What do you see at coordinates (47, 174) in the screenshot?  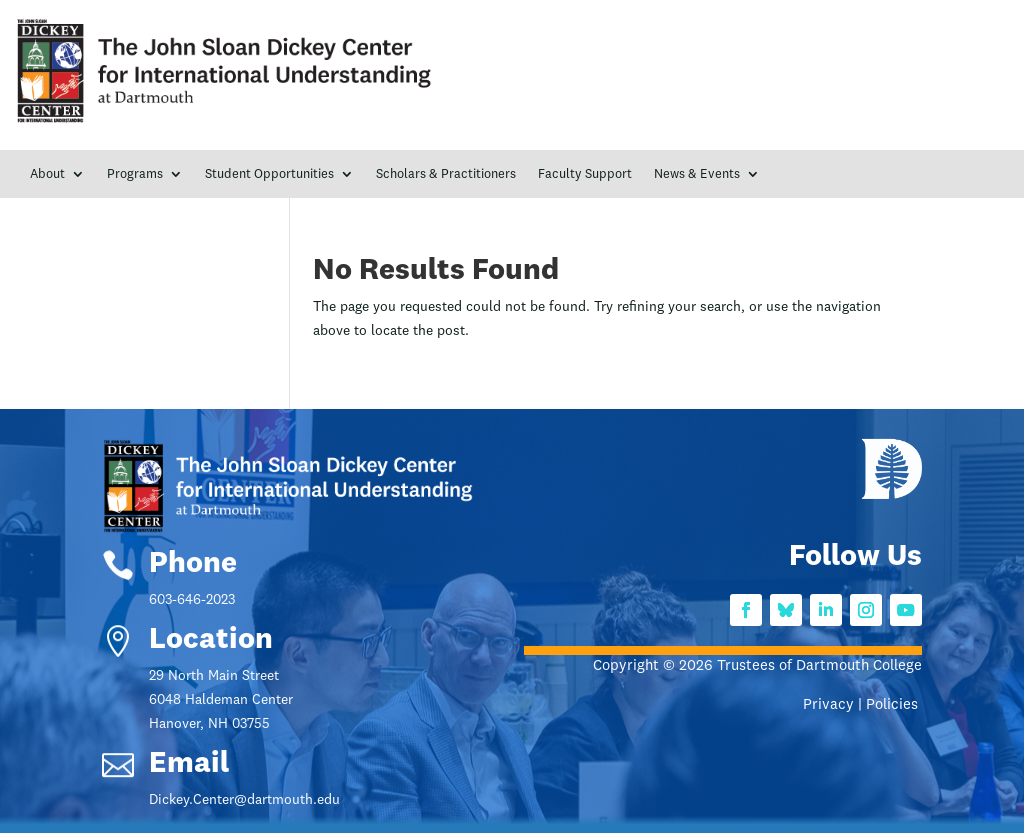 I see `About` at bounding box center [47, 174].